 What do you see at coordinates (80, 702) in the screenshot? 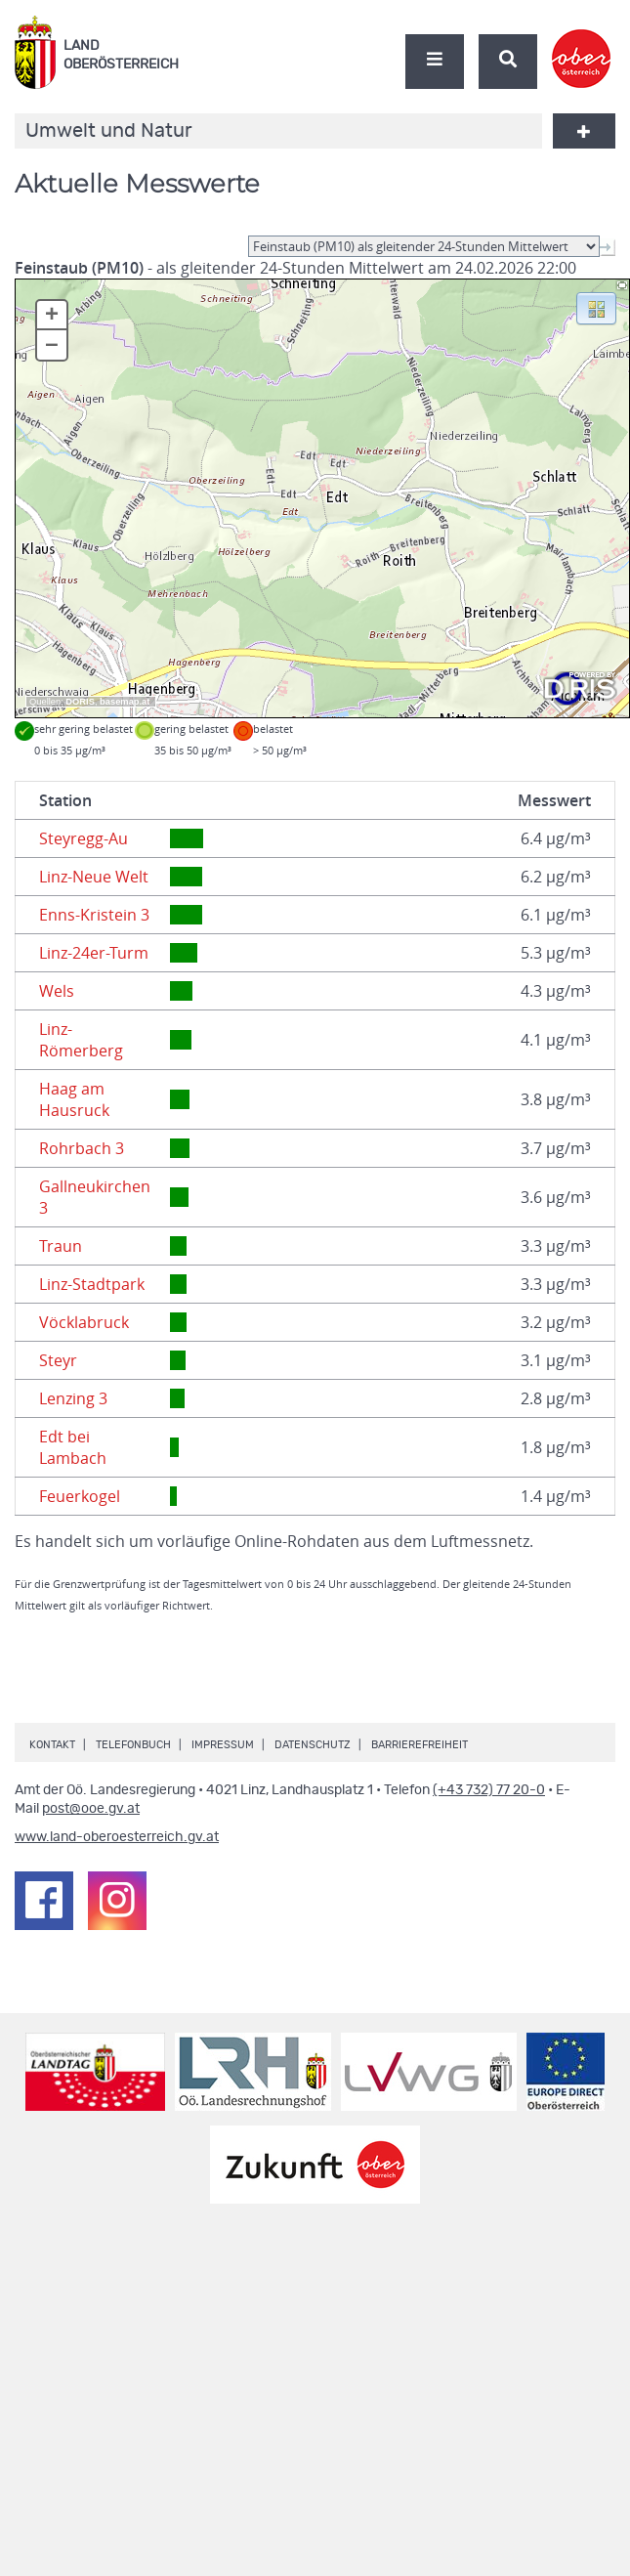
I see `DORIS` at bounding box center [80, 702].